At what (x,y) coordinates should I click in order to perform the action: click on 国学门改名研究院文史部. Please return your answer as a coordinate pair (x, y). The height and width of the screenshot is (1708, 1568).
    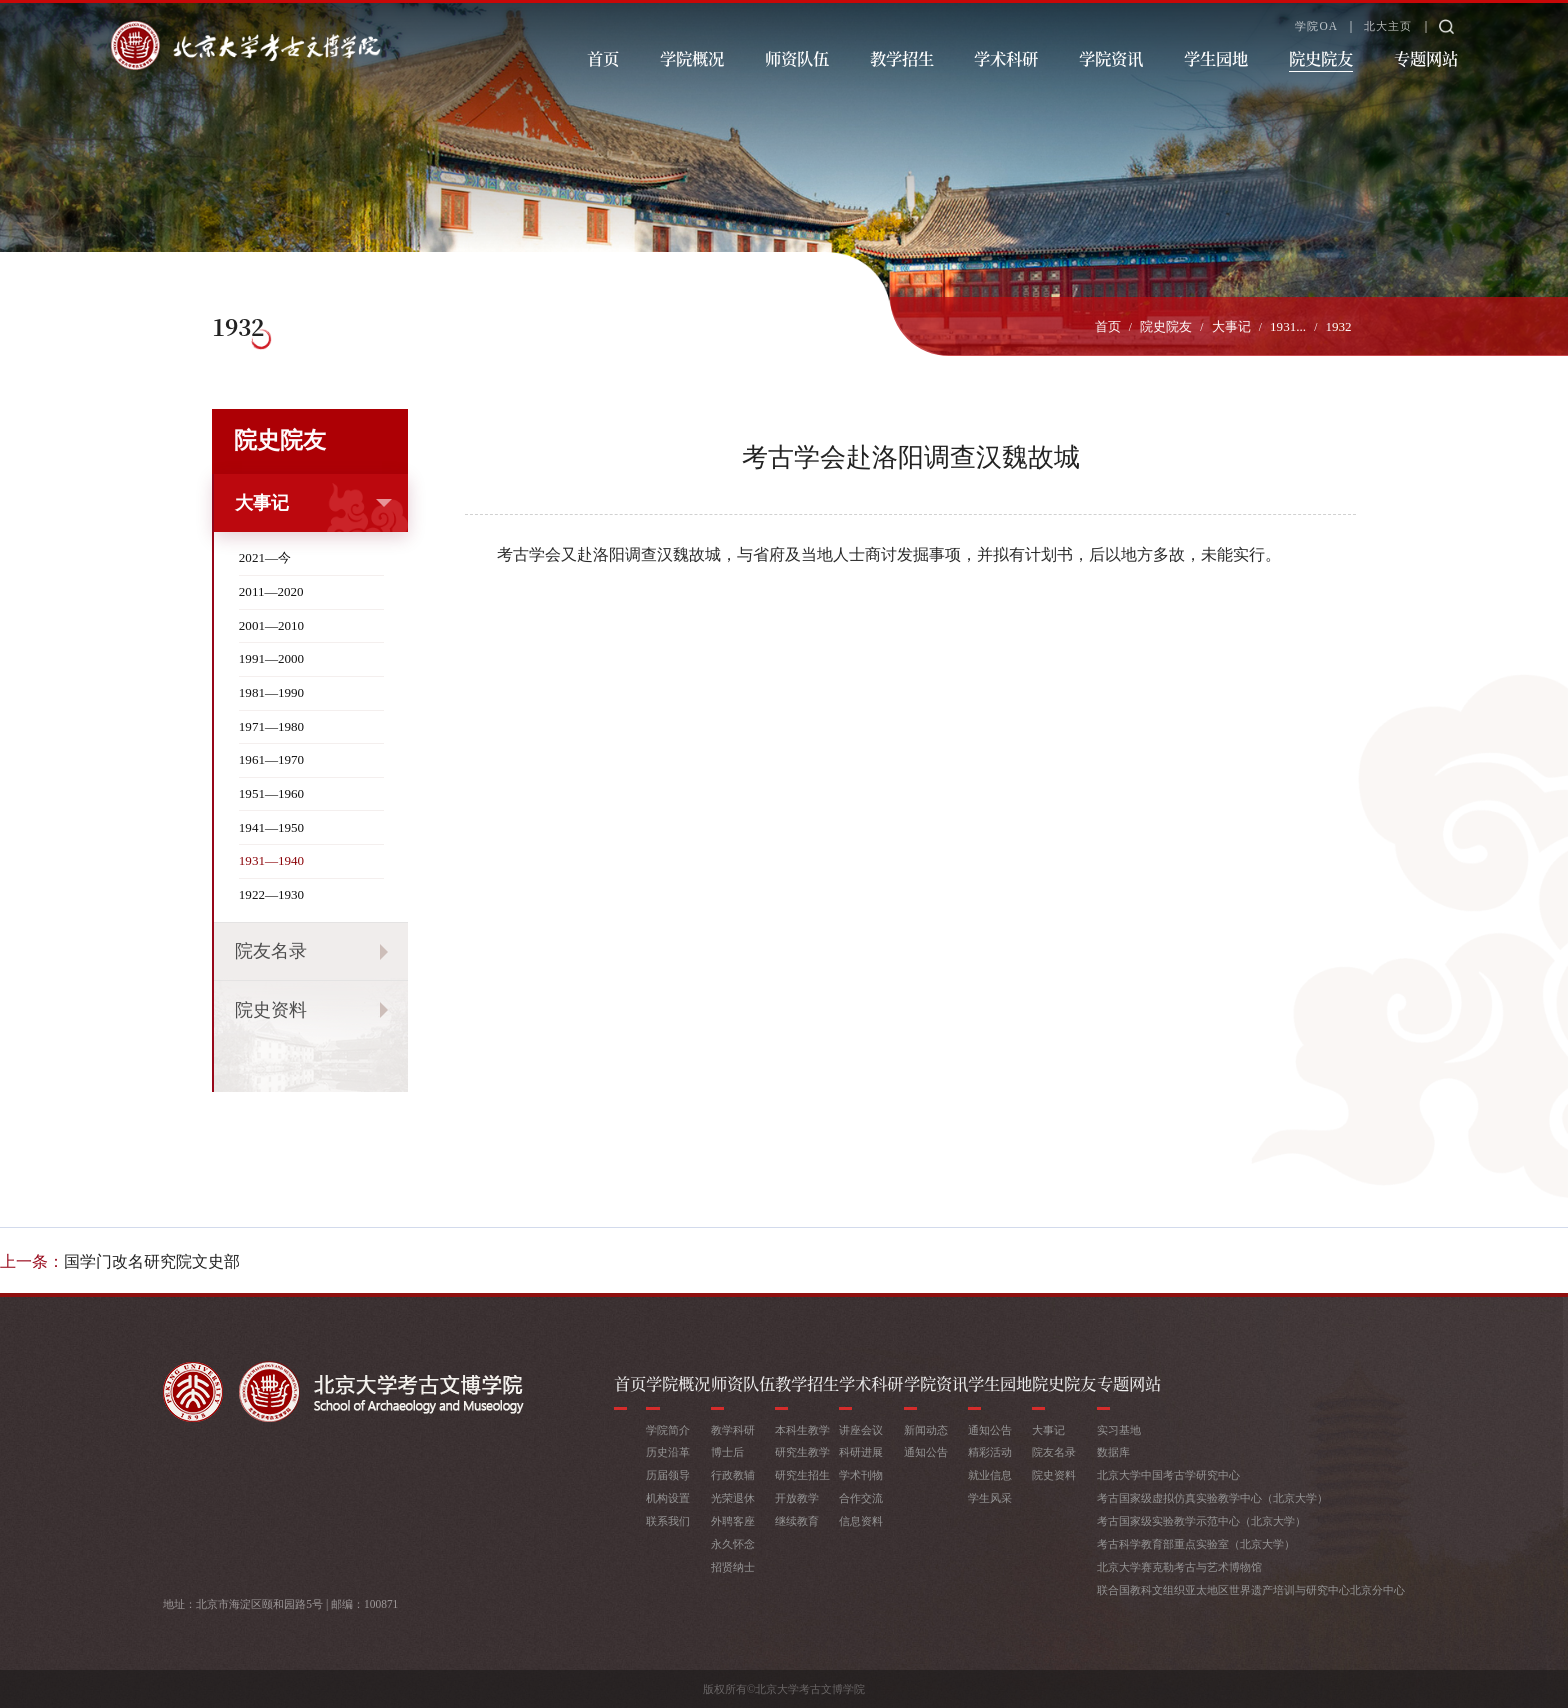
    Looking at the image, I should click on (152, 1261).